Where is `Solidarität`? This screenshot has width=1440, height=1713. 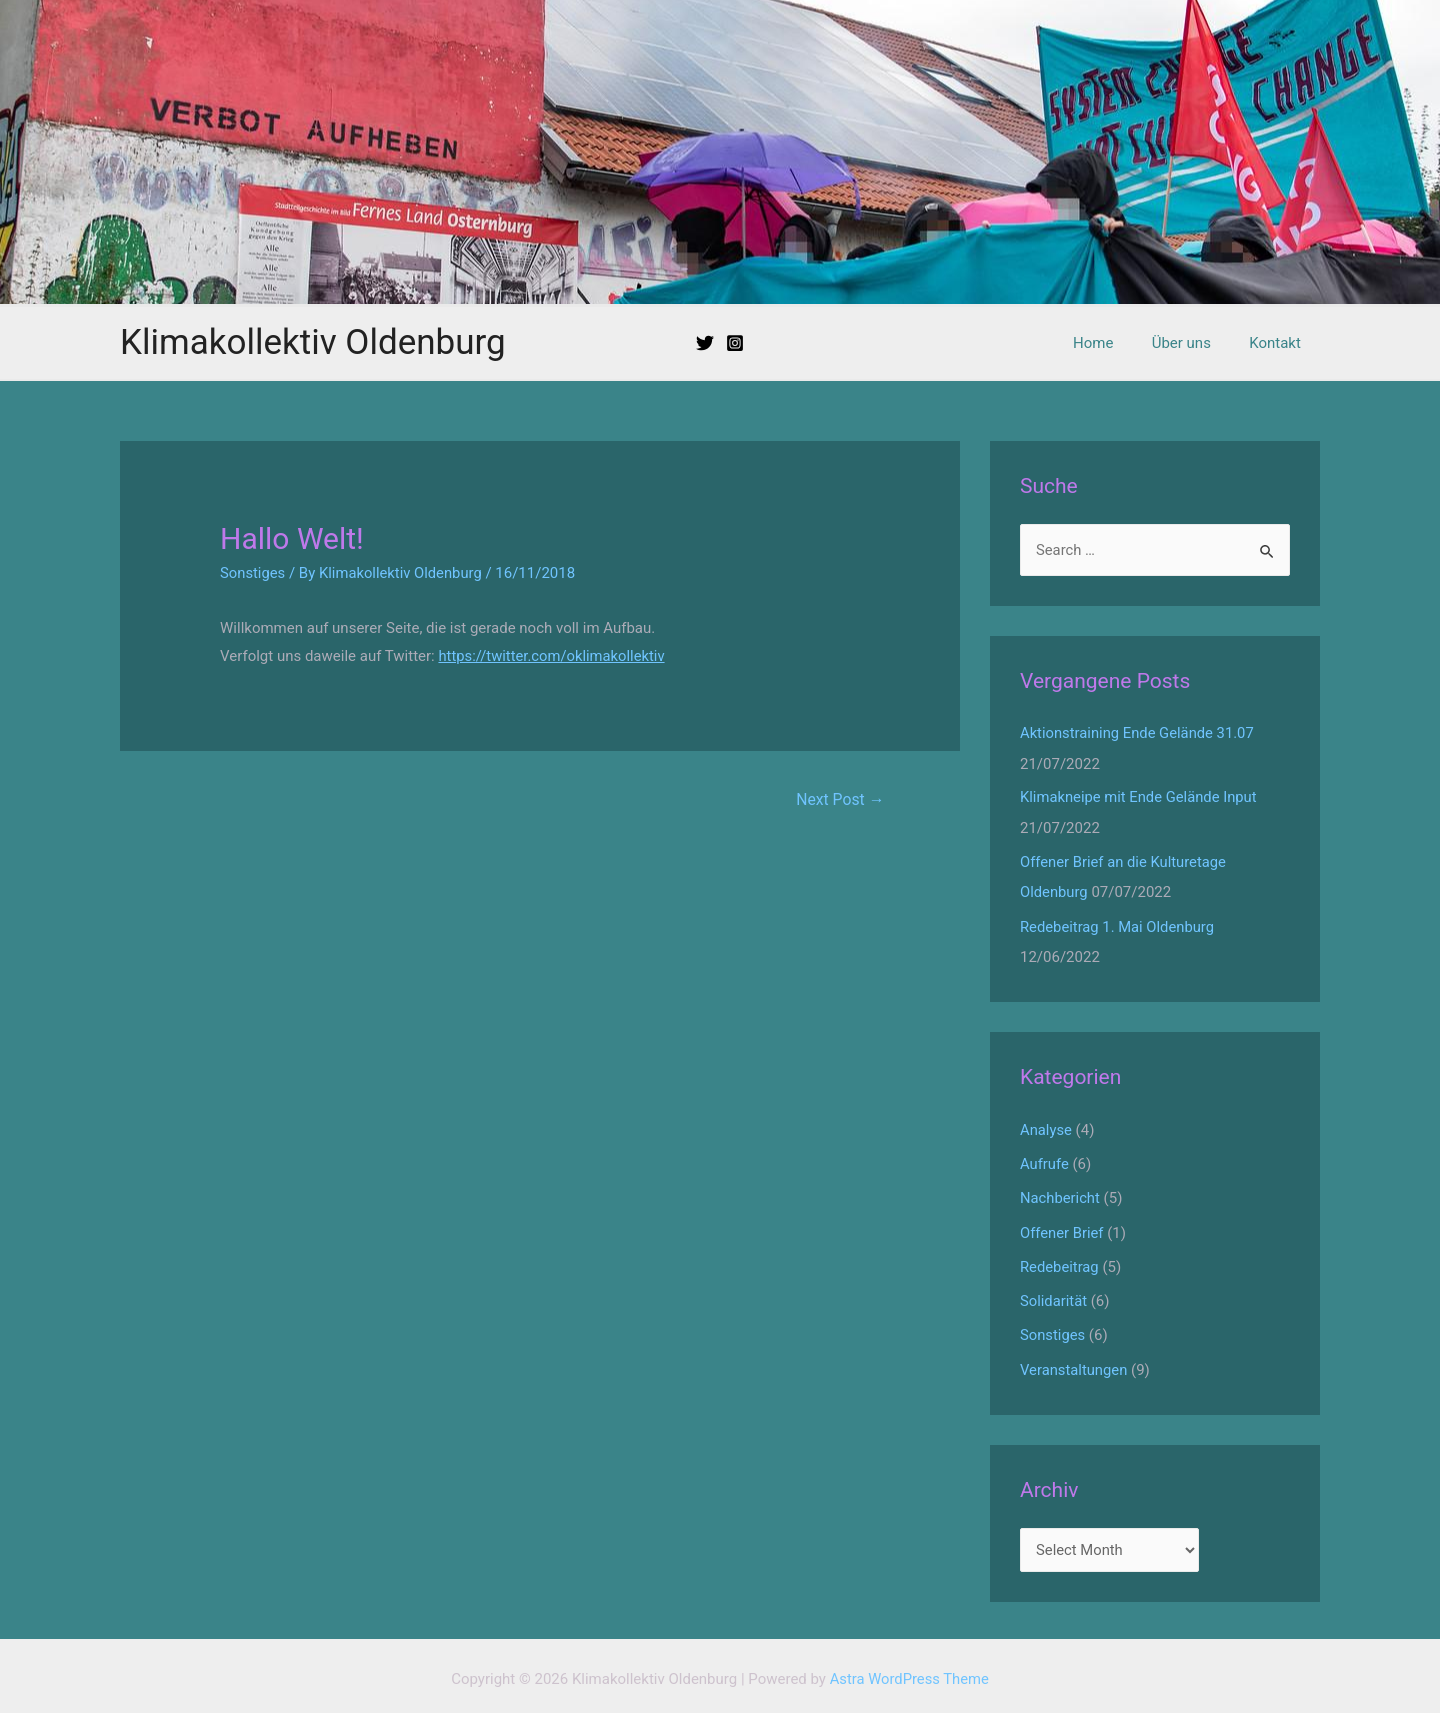
Solidarität is located at coordinates (1054, 1296).